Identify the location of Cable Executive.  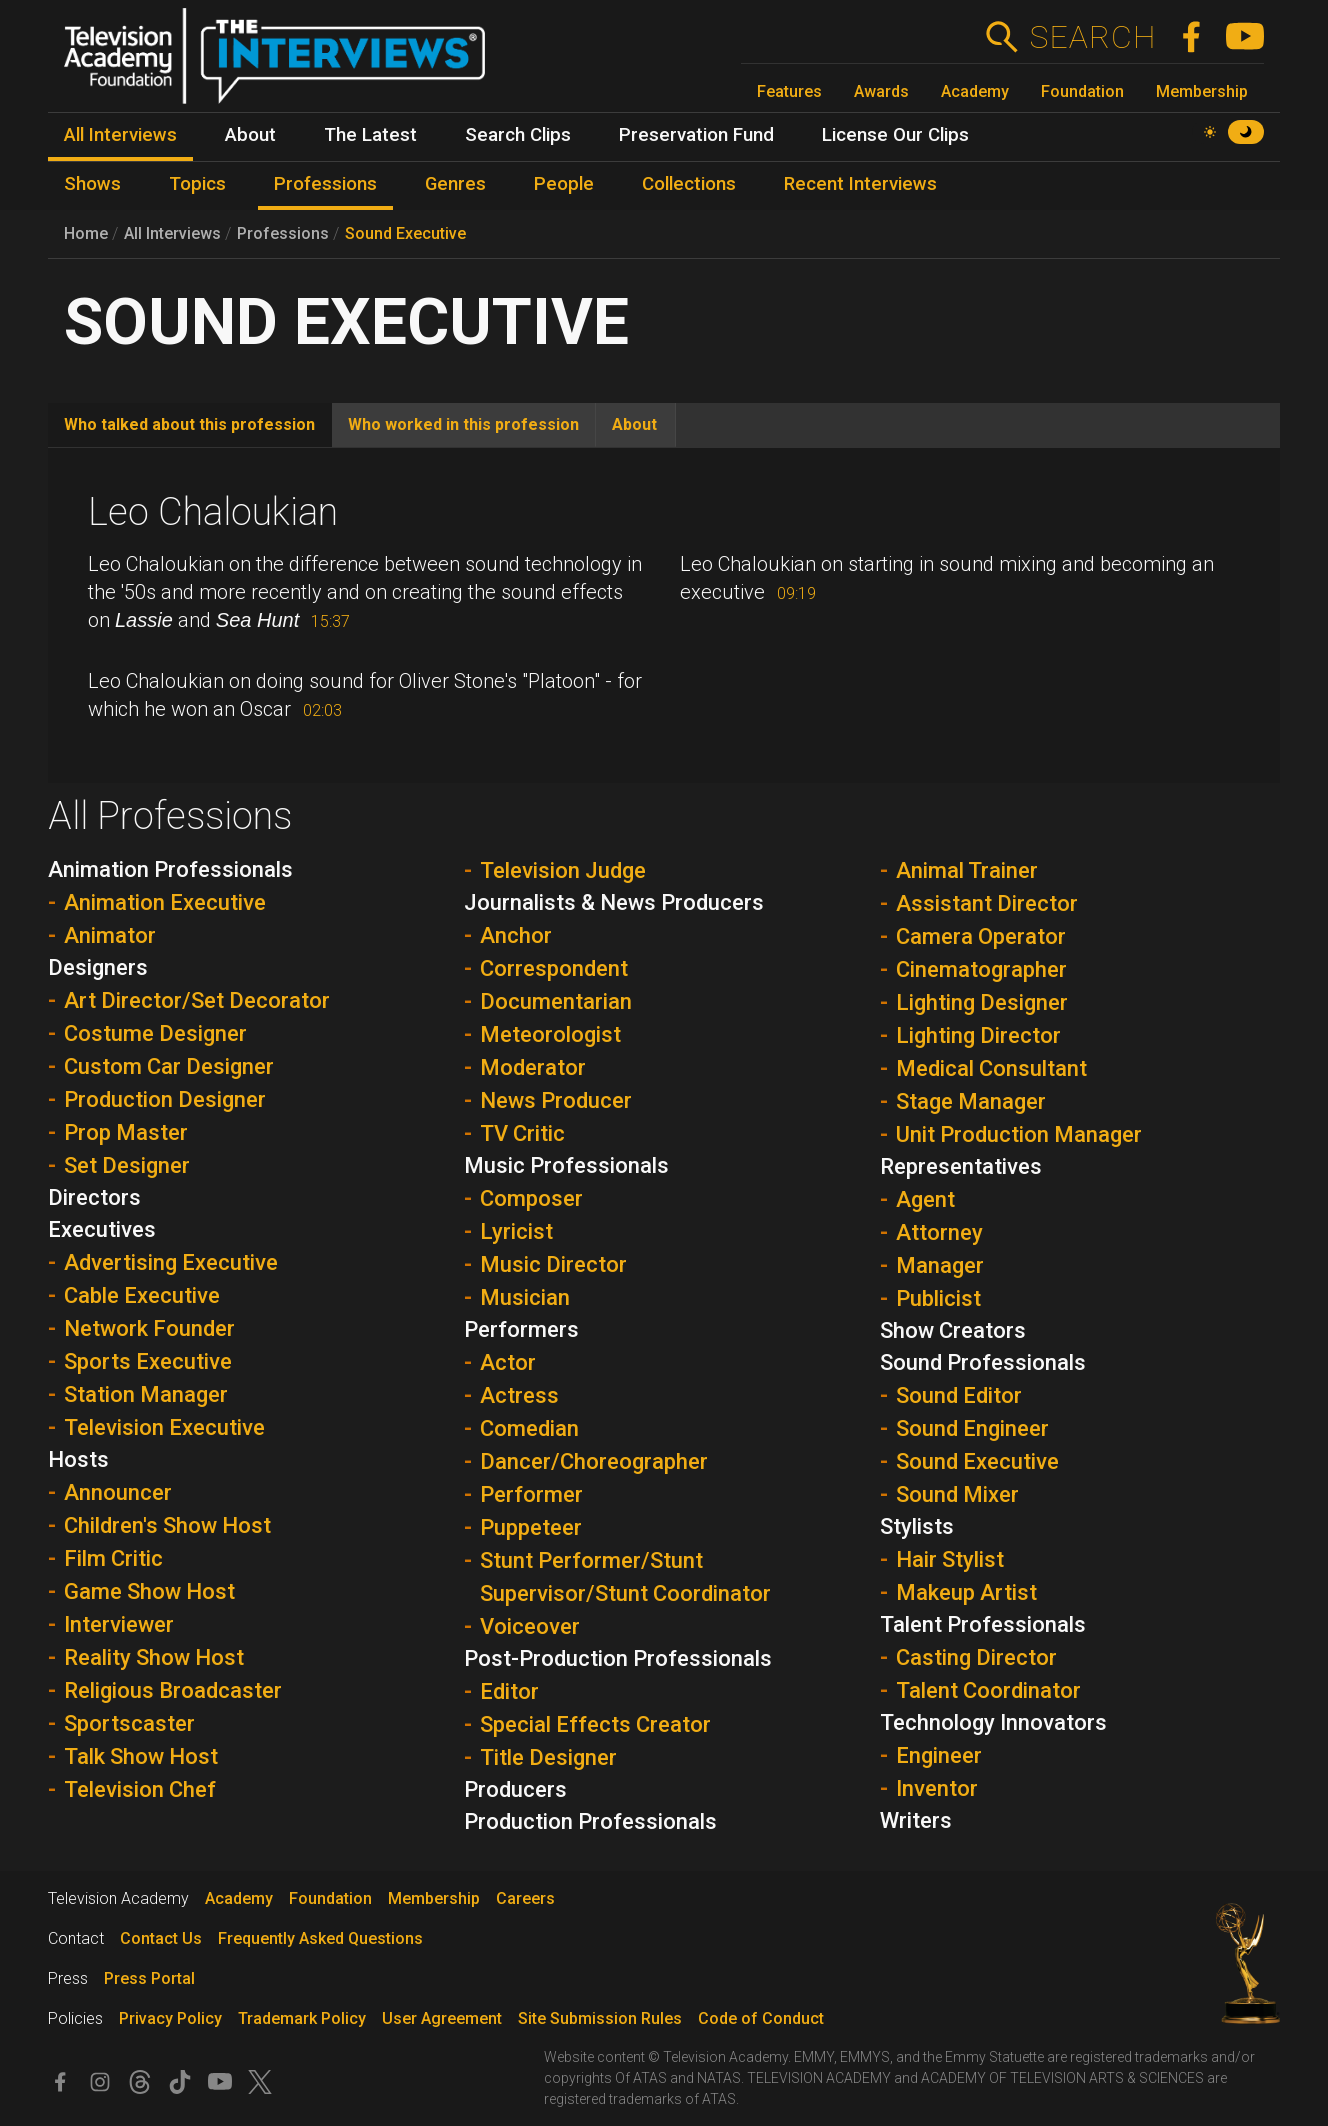
(142, 1295).